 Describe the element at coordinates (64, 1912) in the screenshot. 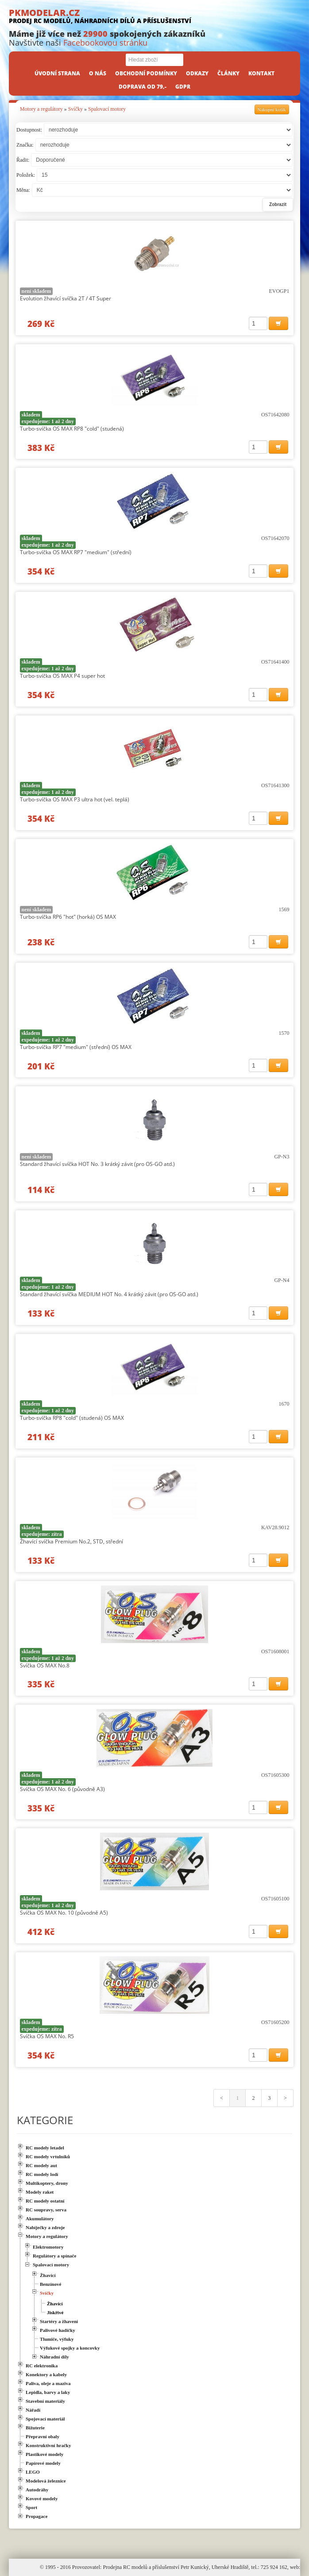

I see `Svíčka OS MAX No. 10 (původně A5)` at that location.